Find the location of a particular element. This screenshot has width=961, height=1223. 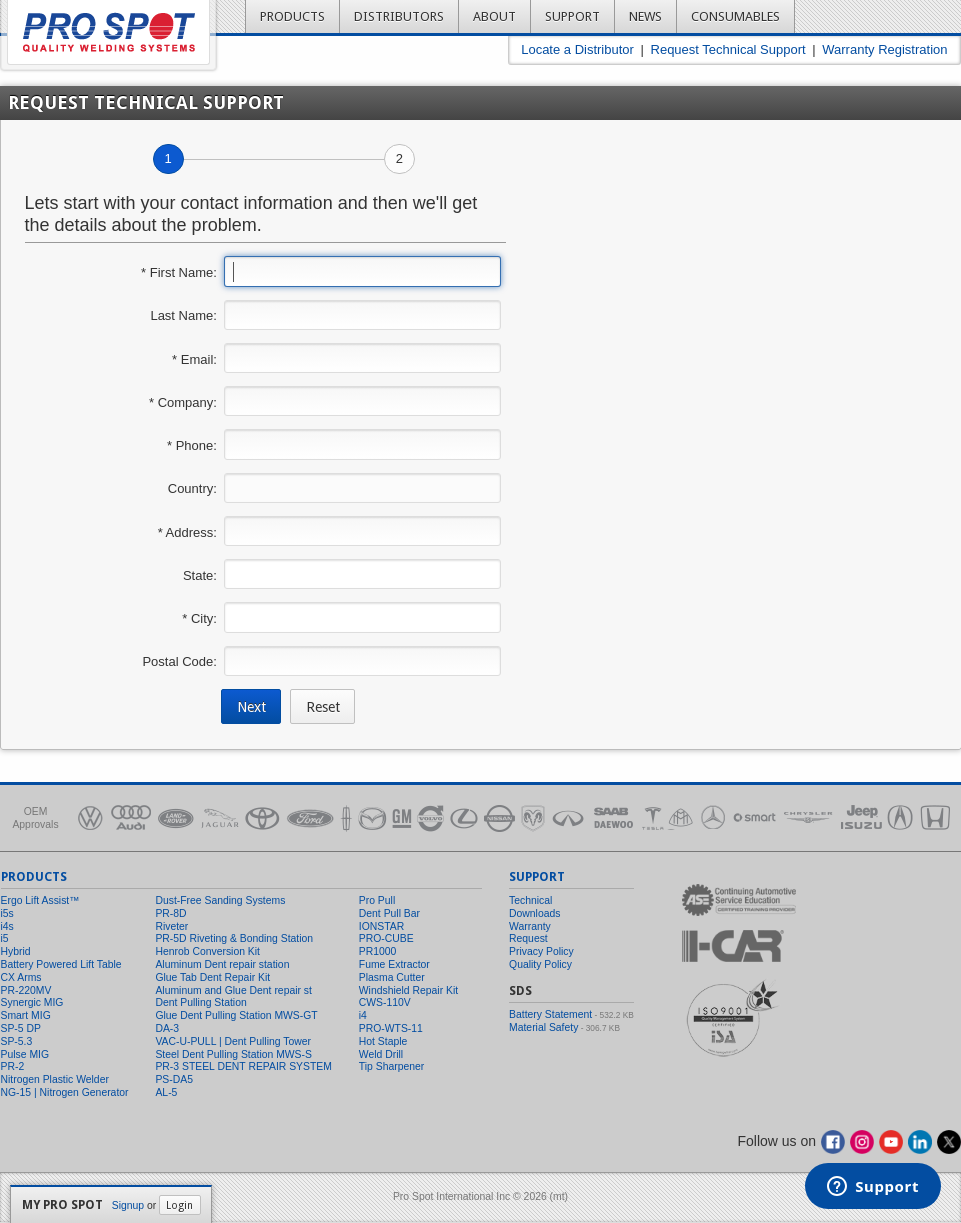

Pulse MIG is located at coordinates (25, 1054).